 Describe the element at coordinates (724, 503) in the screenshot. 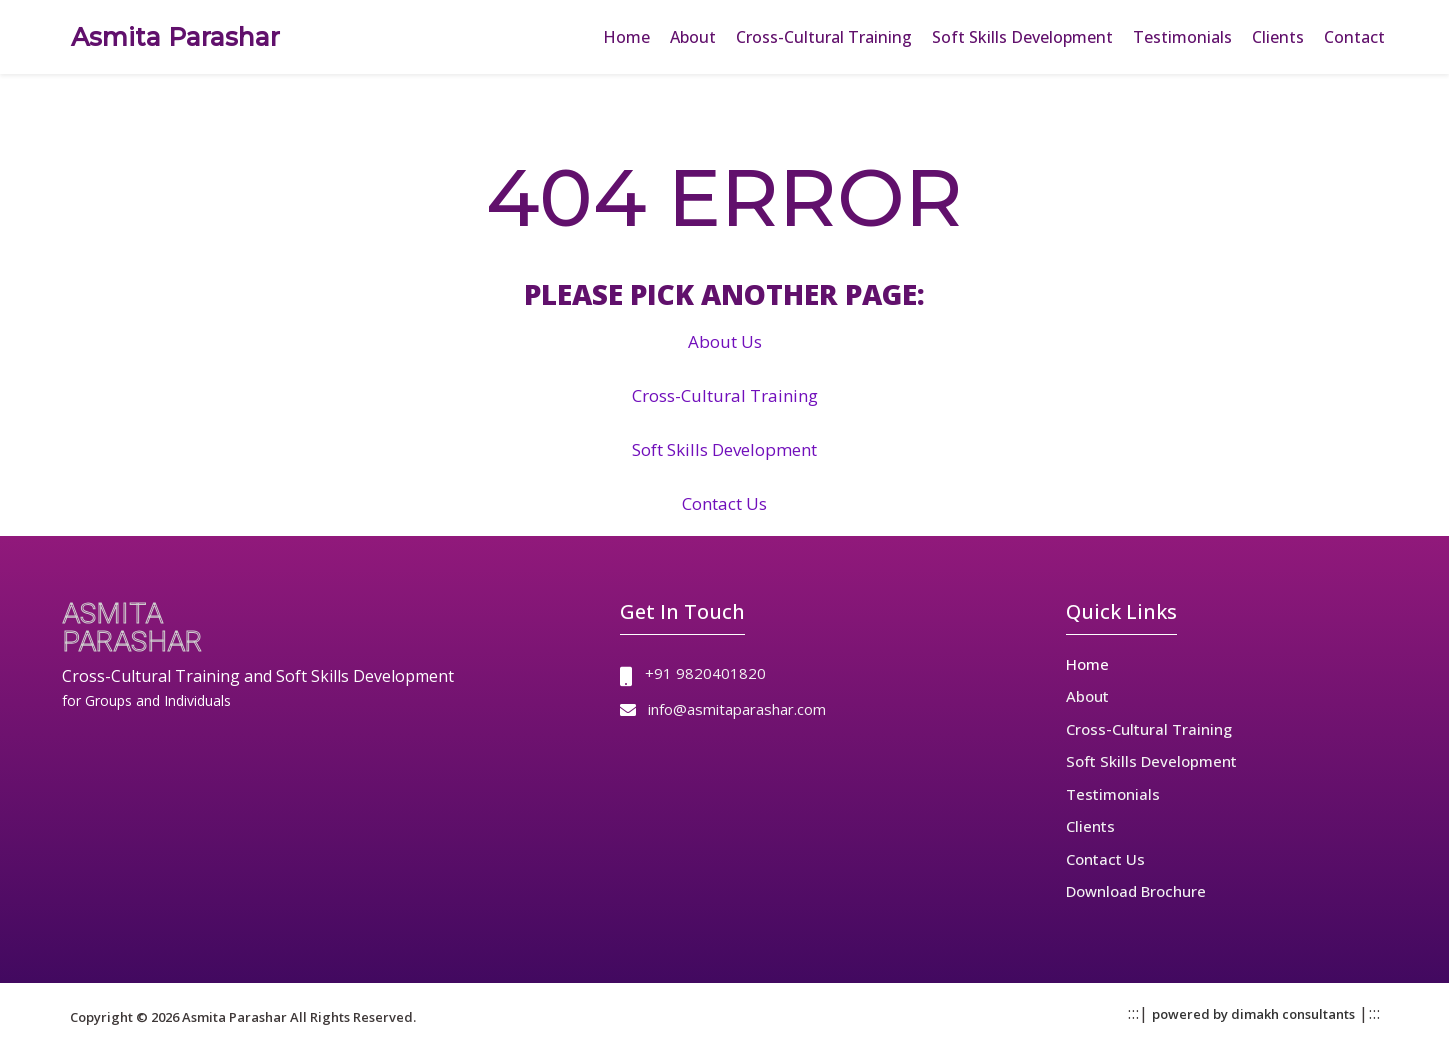

I see `Contact Us` at that location.